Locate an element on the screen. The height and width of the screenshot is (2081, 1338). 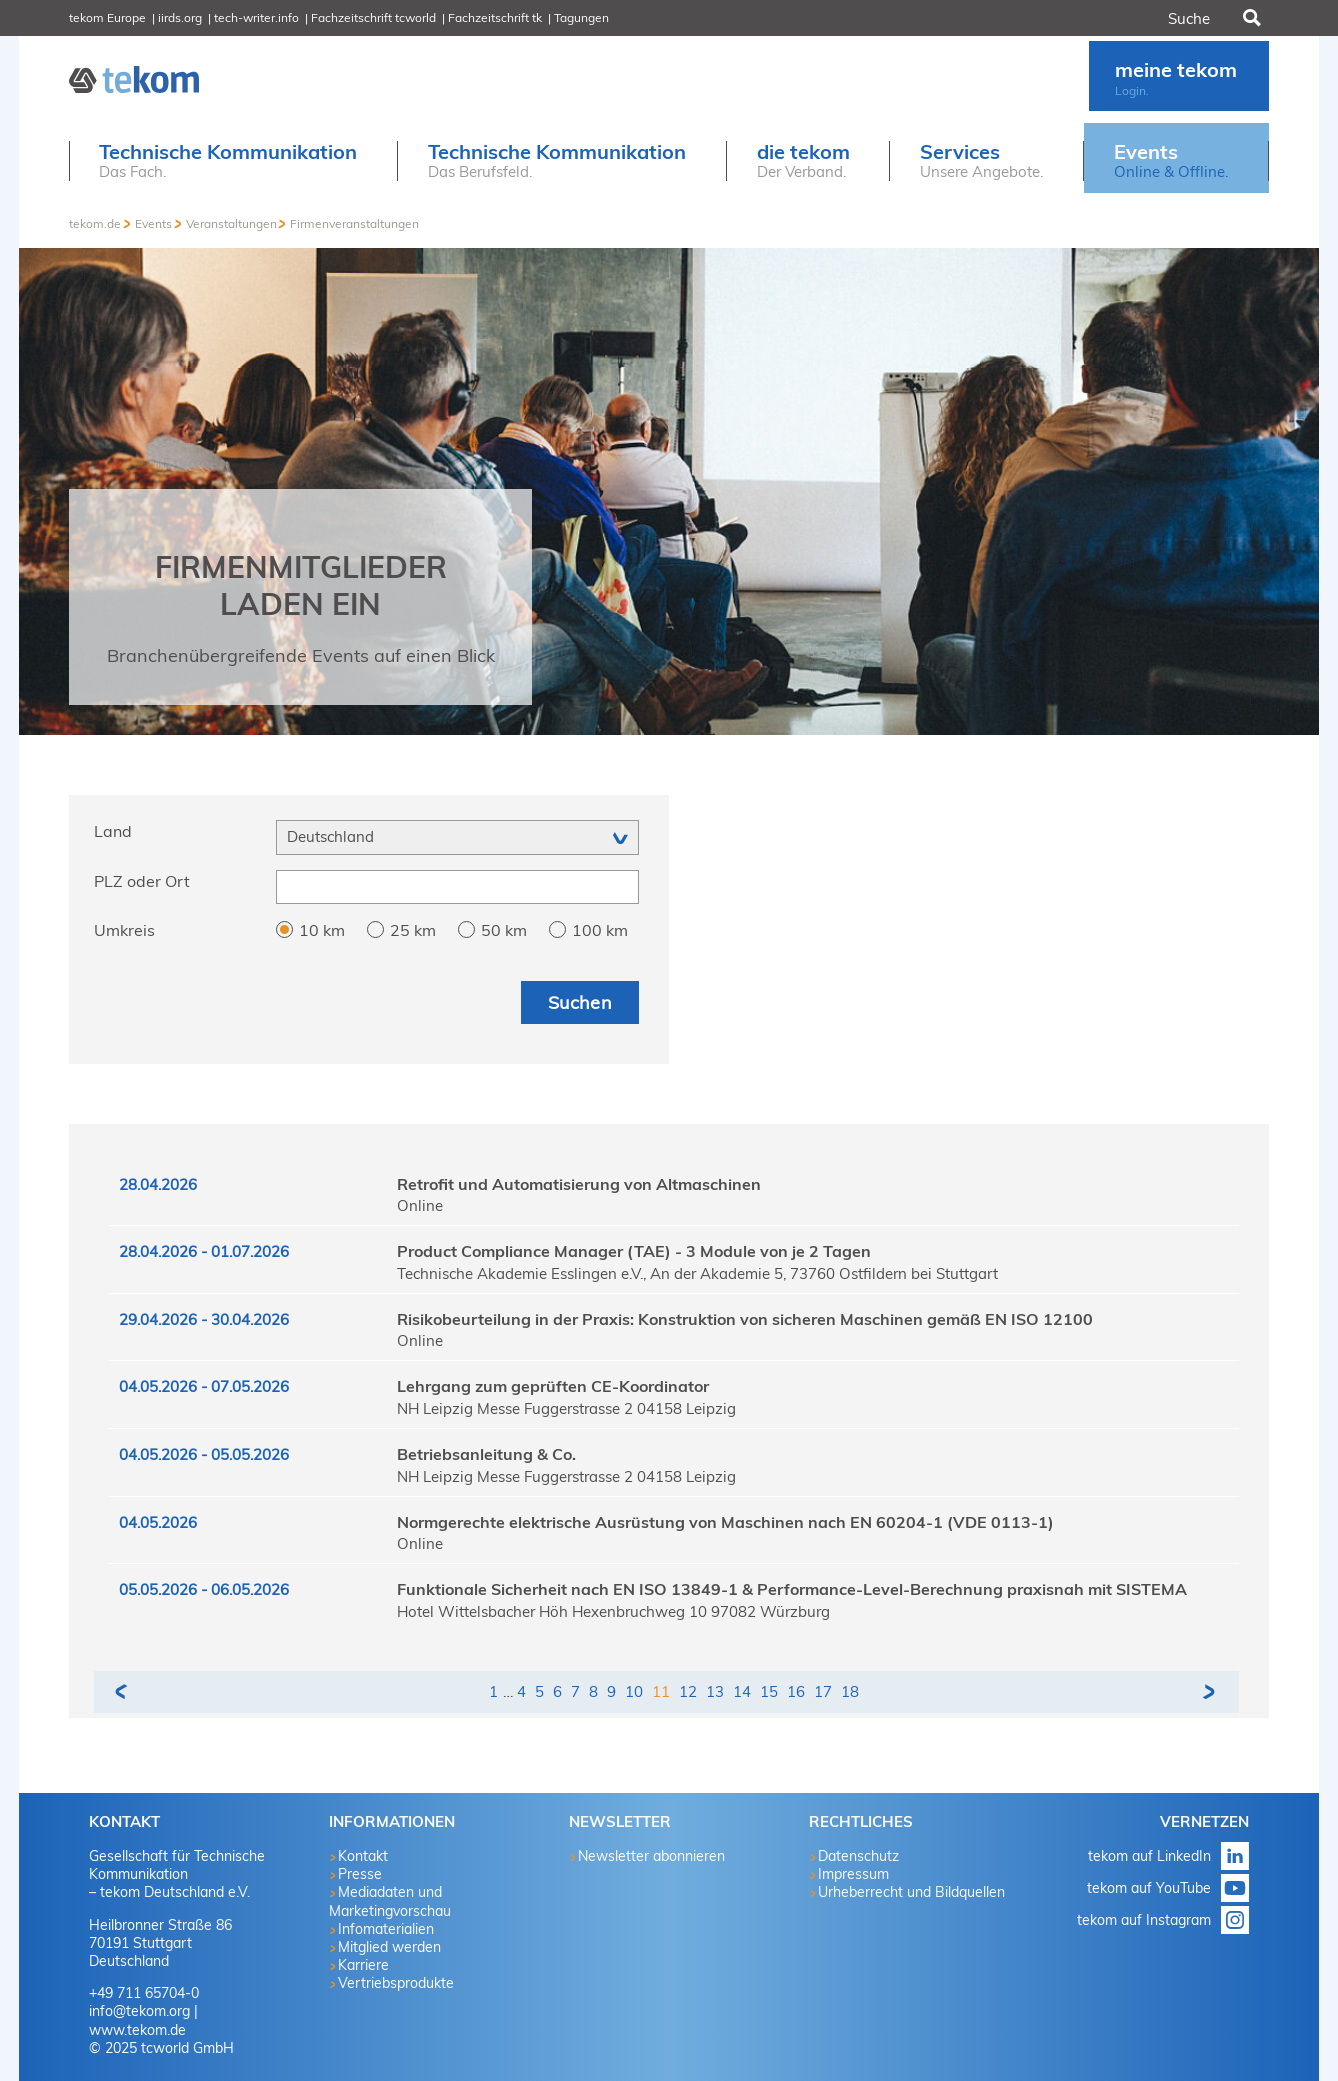
17 is located at coordinates (823, 1691).